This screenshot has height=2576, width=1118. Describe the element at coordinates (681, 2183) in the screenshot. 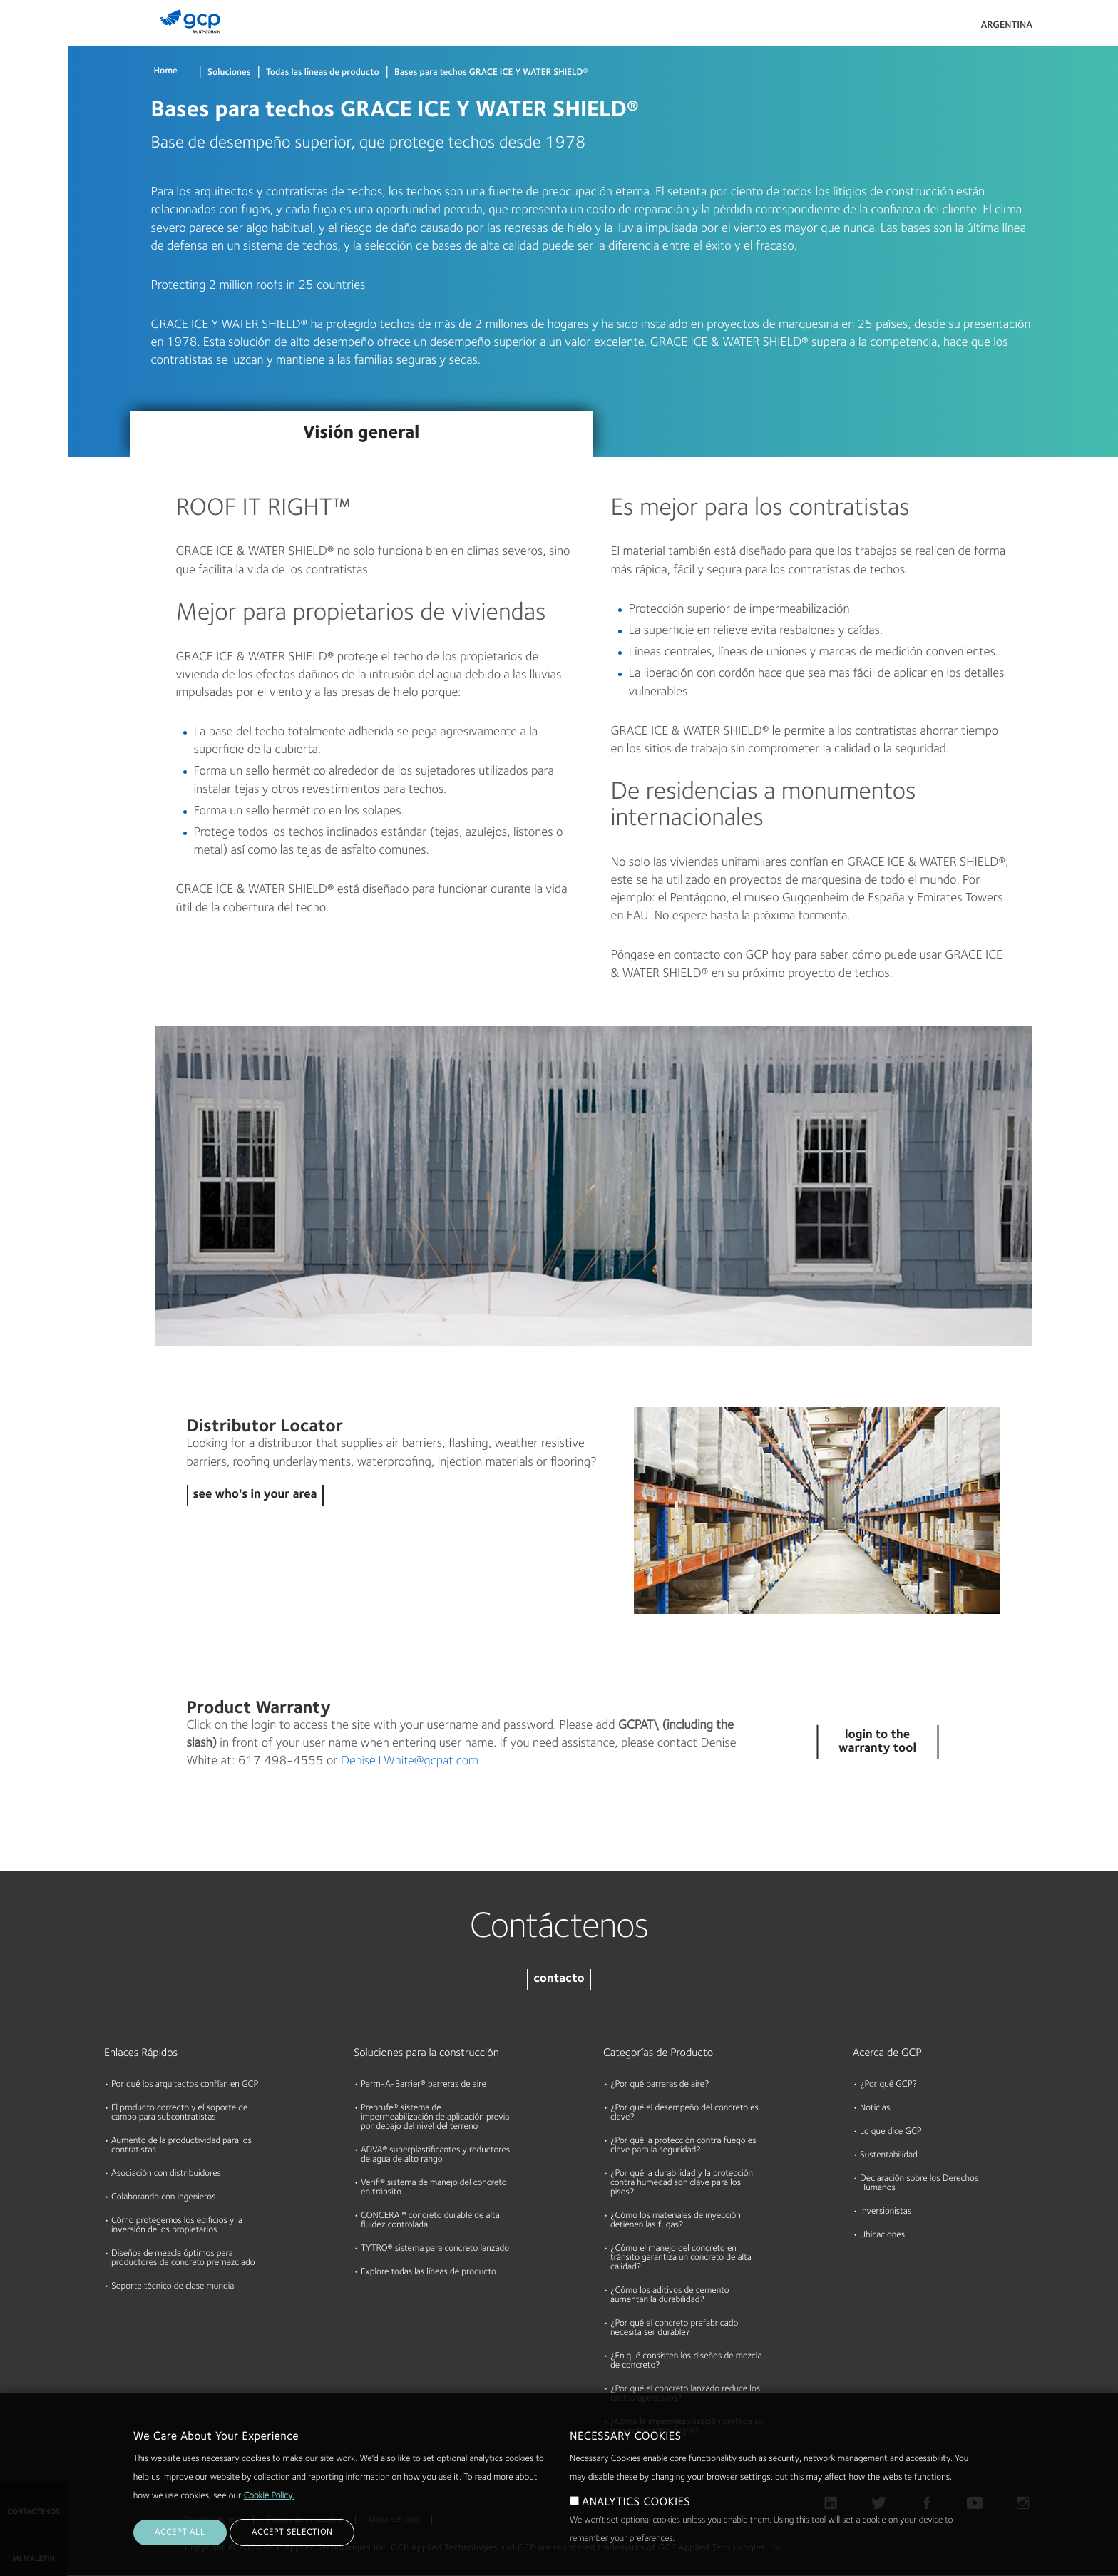

I see `¿Por qué la durabilidad y la protección contra humedad son clave para los pisos?` at that location.